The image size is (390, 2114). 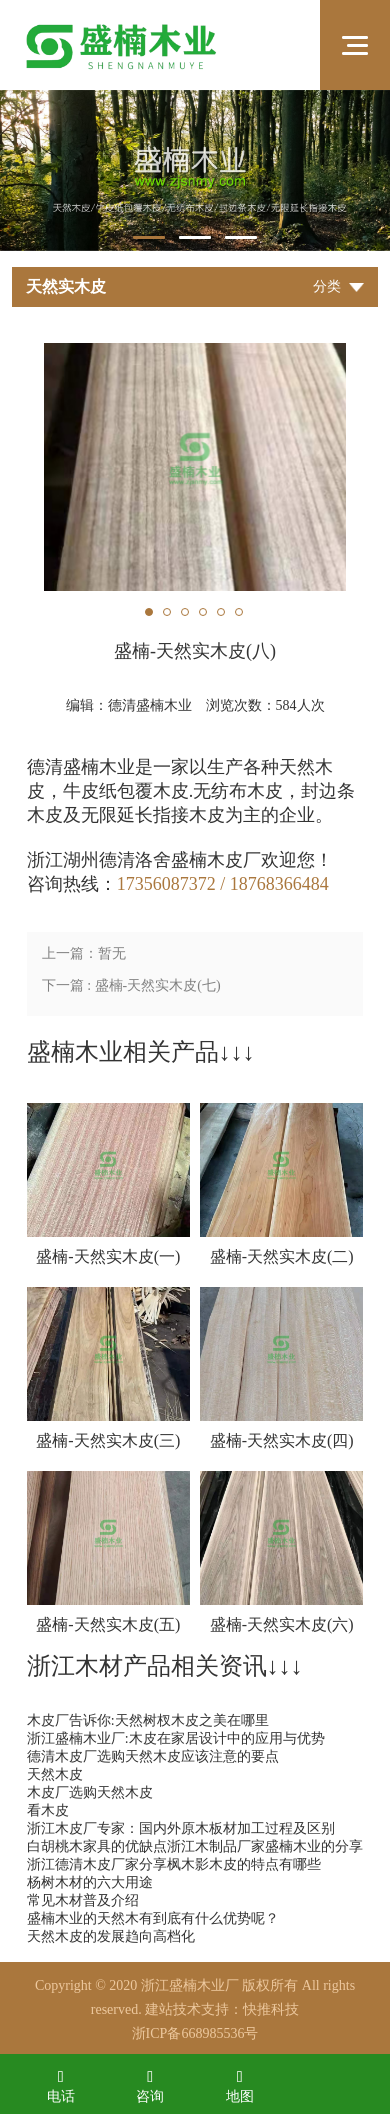 What do you see at coordinates (221, 612) in the screenshot?
I see `5 [tab]` at bounding box center [221, 612].